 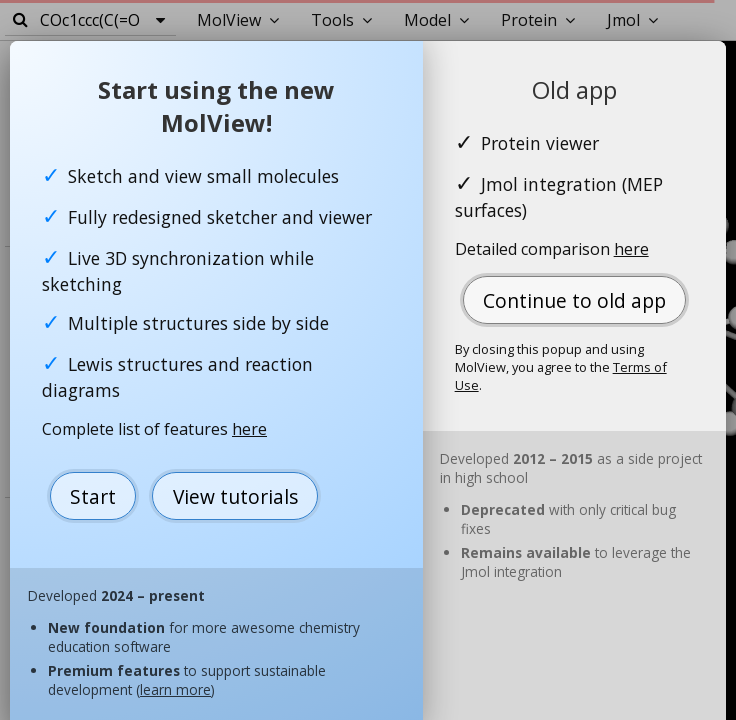 What do you see at coordinates (249, 429) in the screenshot?
I see `here` at bounding box center [249, 429].